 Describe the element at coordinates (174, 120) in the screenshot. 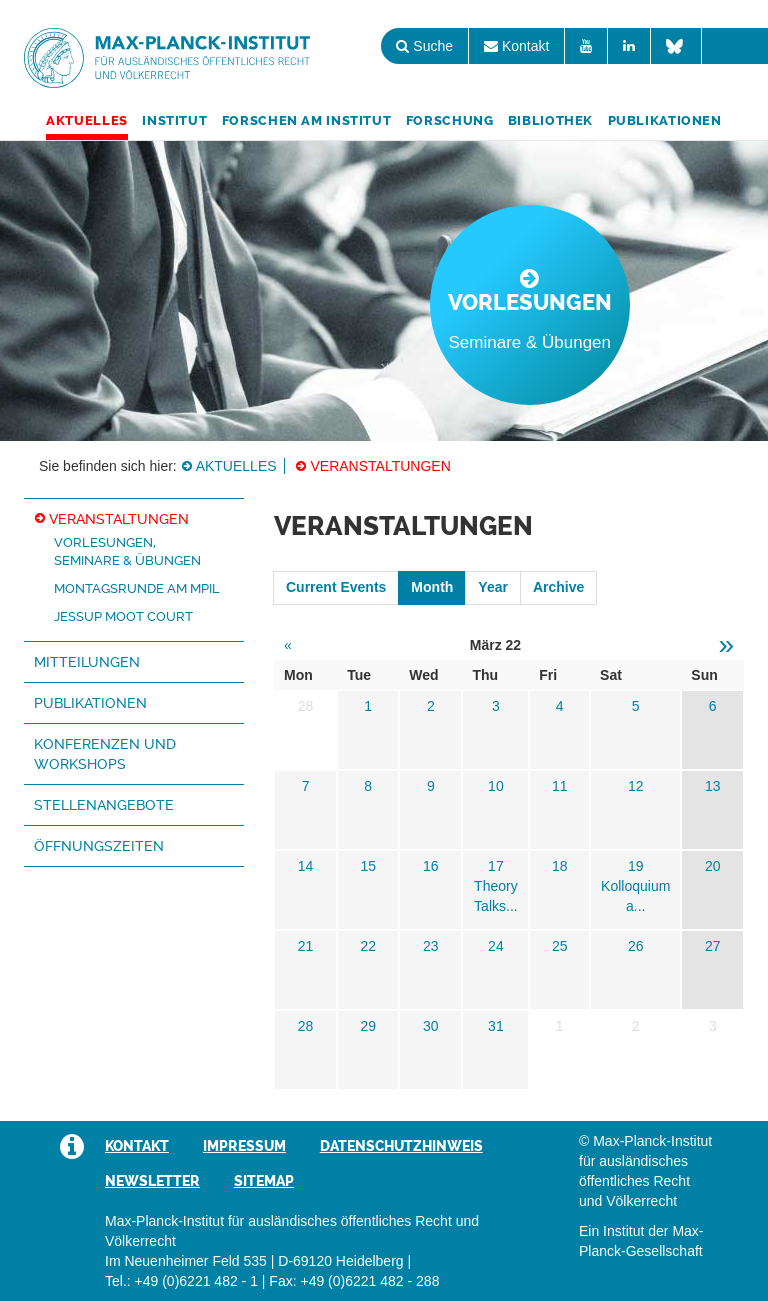

I see `Institut` at that location.